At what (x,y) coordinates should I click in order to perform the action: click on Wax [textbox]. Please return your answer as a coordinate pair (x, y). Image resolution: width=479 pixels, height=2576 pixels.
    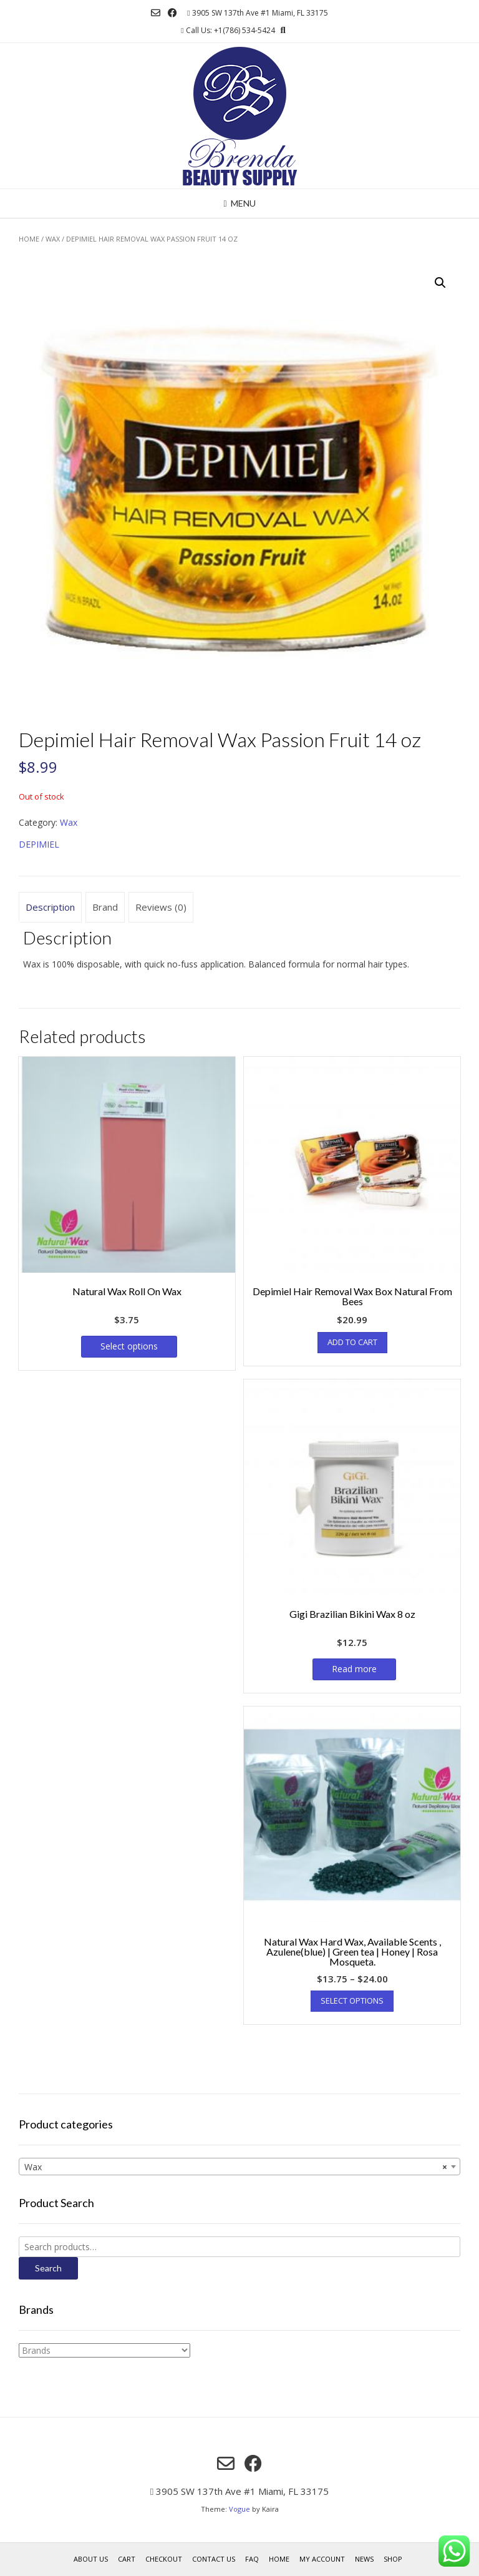
    Looking at the image, I should click on (235, 2167).